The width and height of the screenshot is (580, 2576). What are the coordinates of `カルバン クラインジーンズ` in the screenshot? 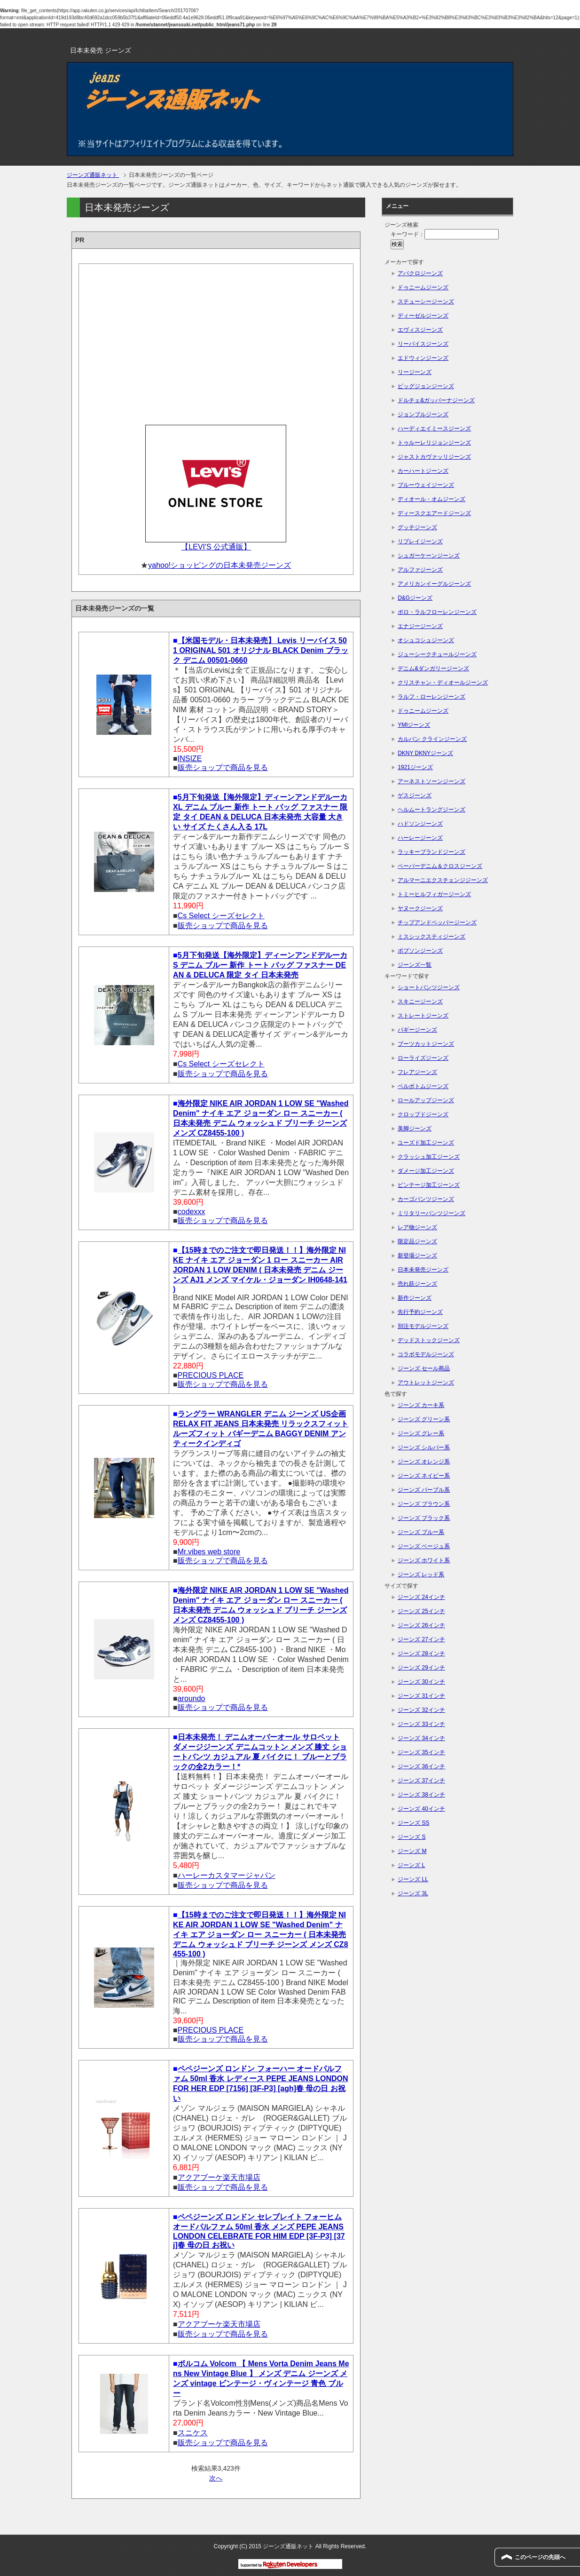 It's located at (432, 739).